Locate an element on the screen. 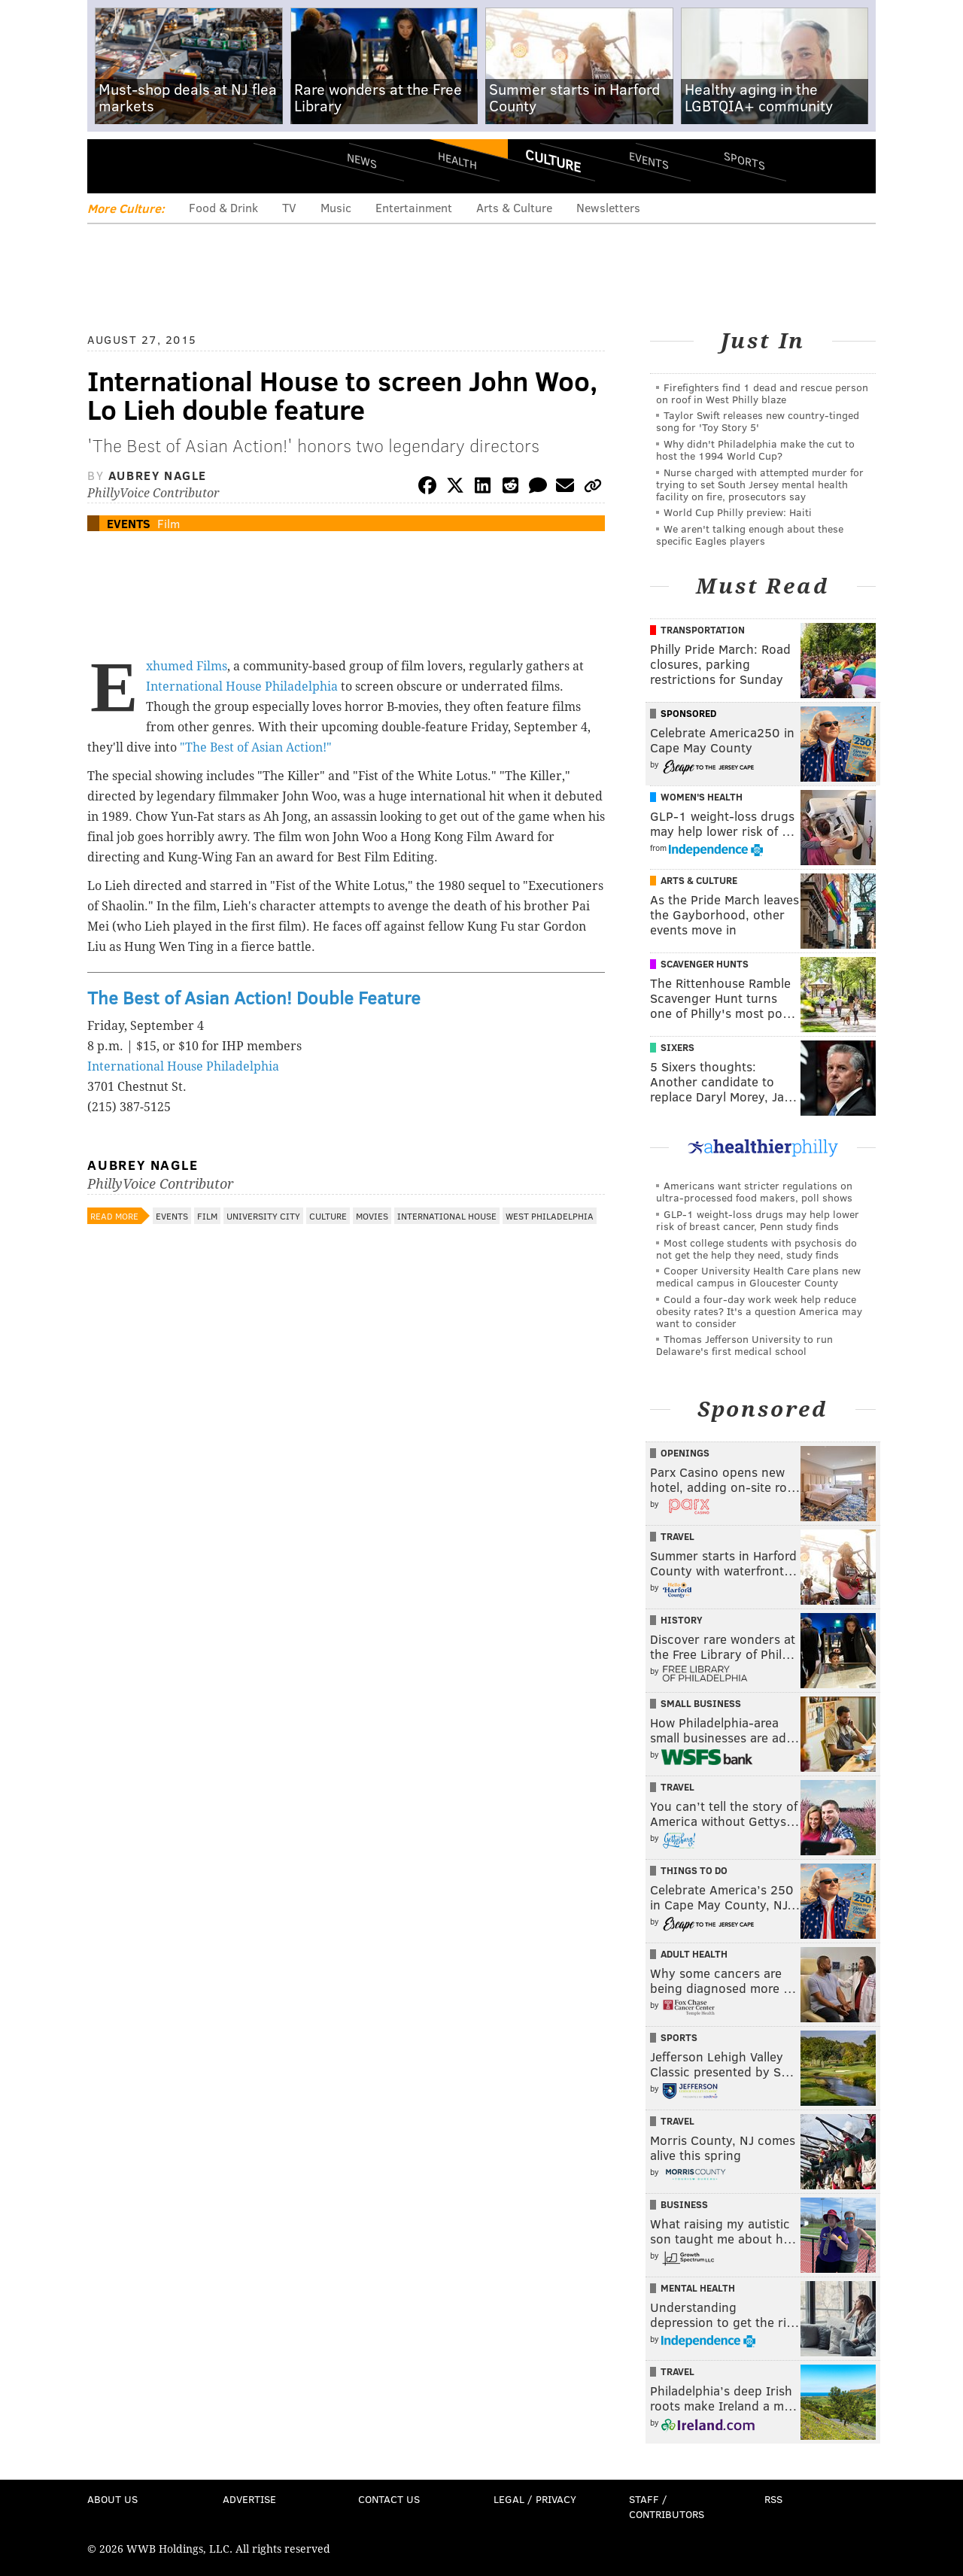  Film is located at coordinates (168, 523).